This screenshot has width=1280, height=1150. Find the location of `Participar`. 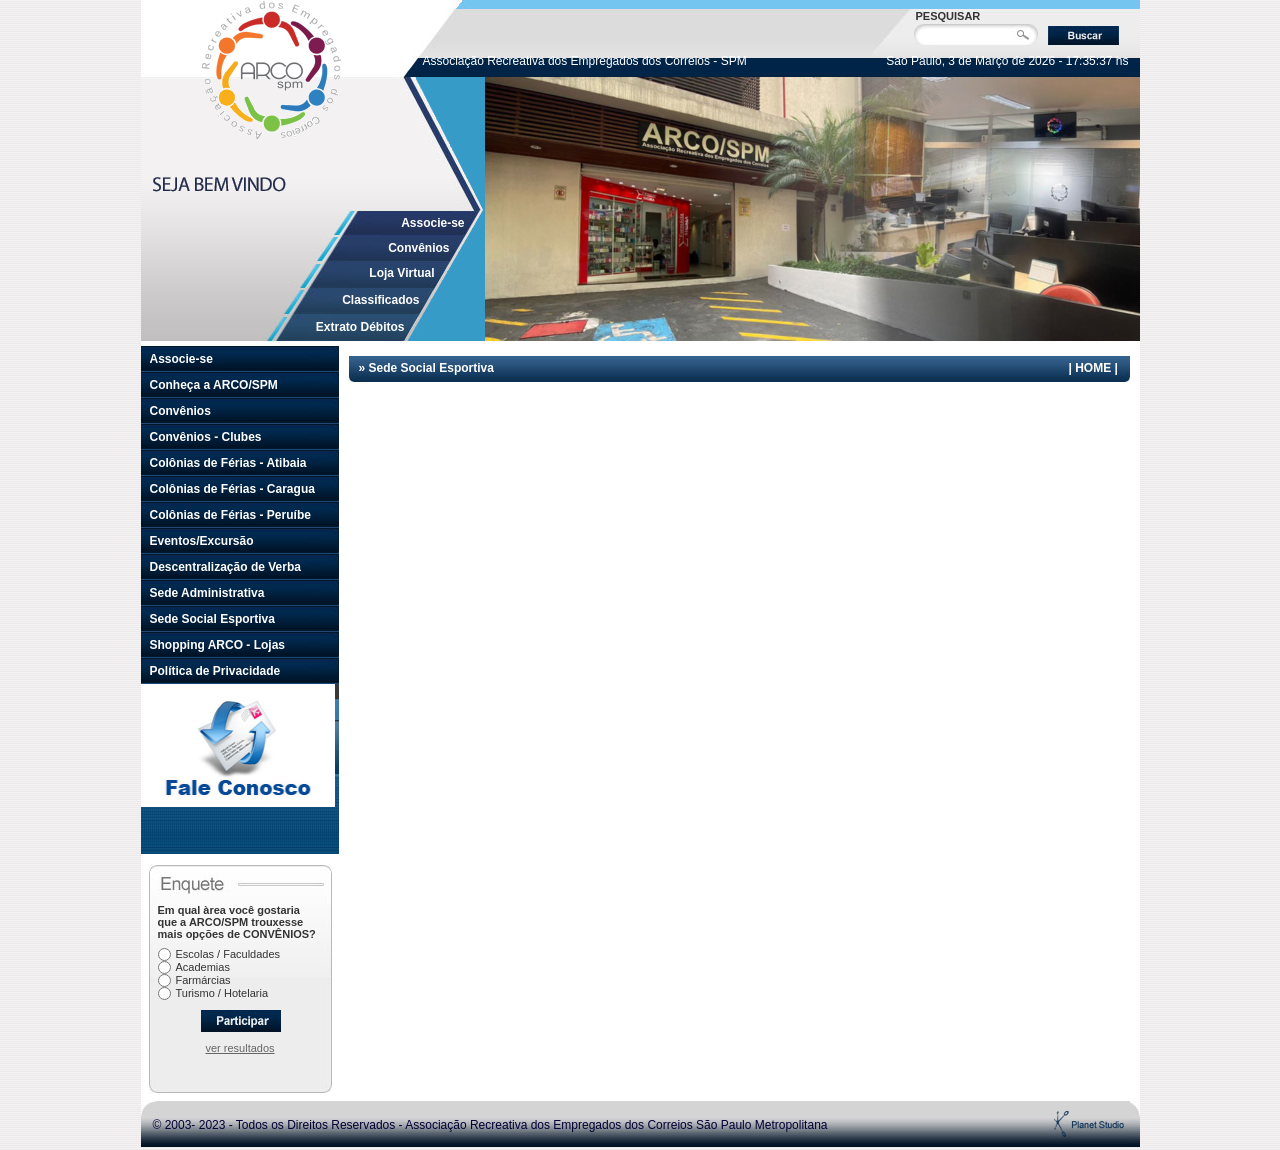

Participar is located at coordinates (241, 1021).